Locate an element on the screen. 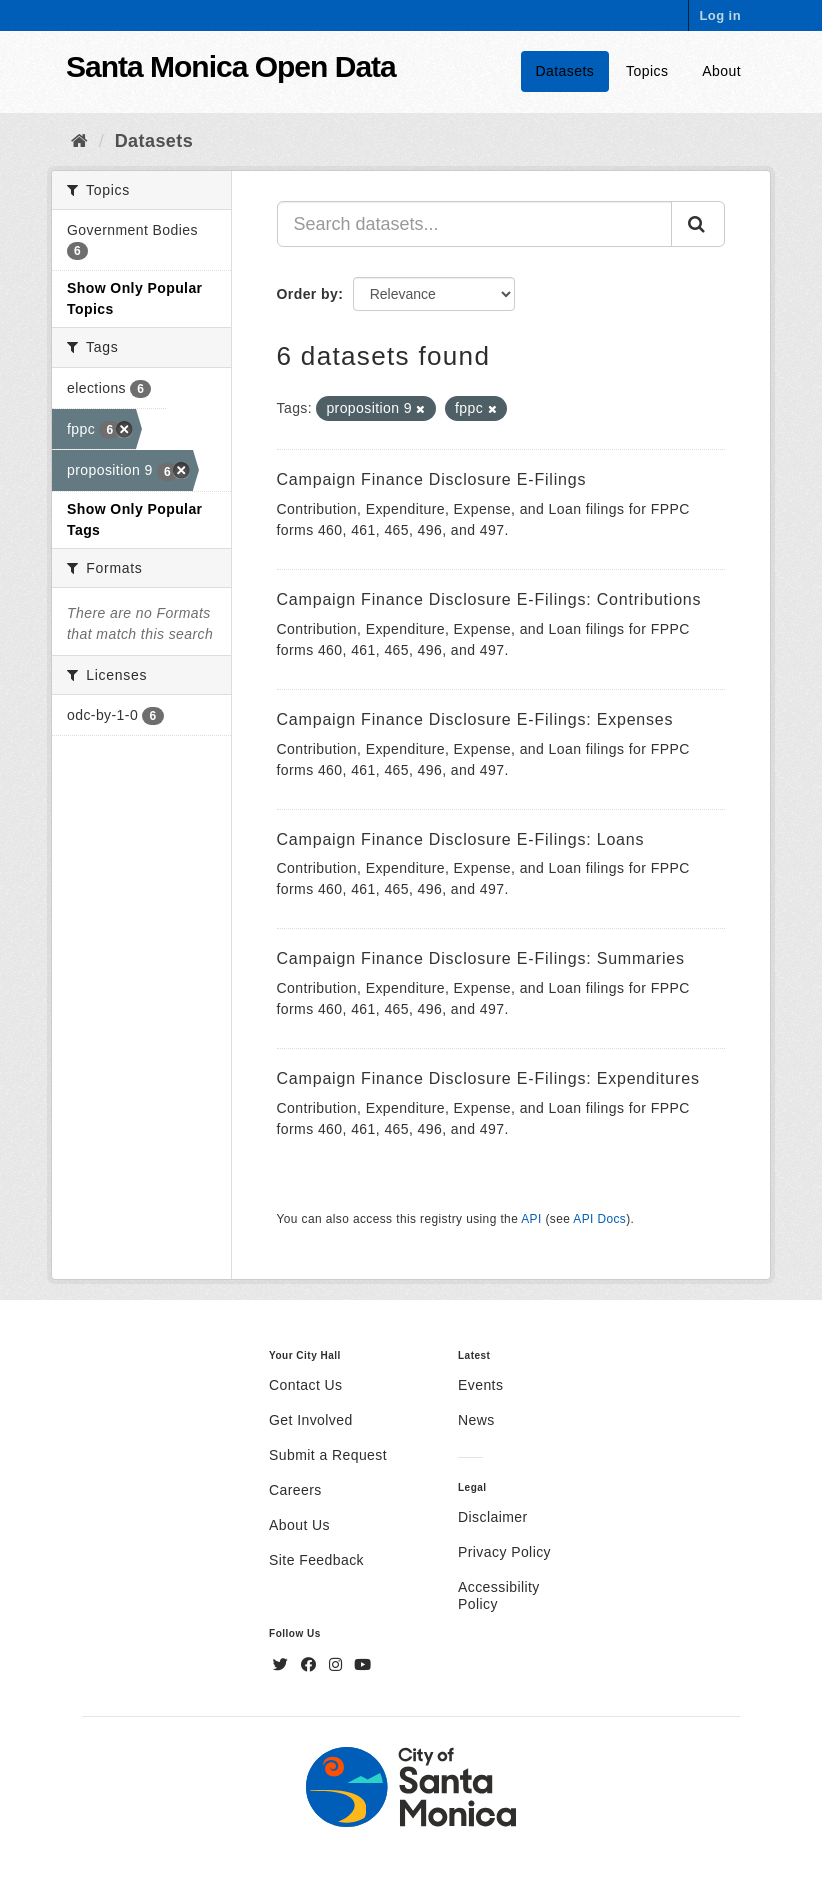  Disclaimer is located at coordinates (493, 1517).